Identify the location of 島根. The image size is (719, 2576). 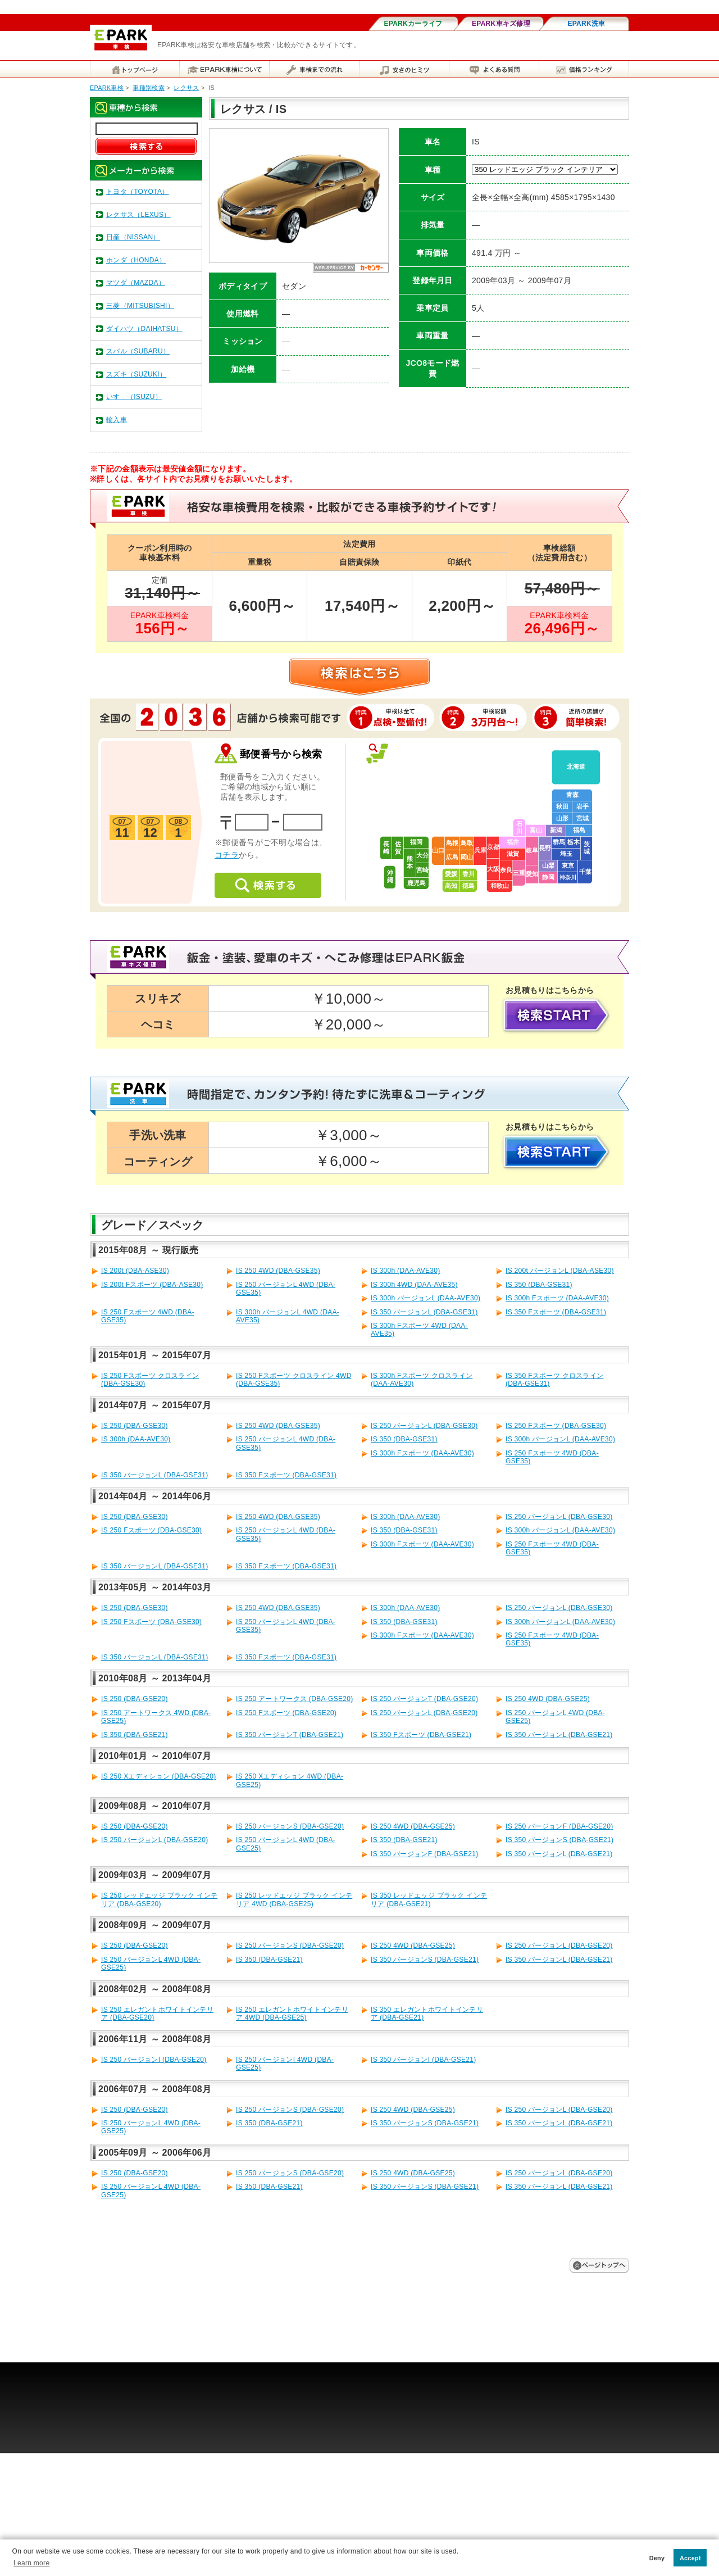
(452, 843).